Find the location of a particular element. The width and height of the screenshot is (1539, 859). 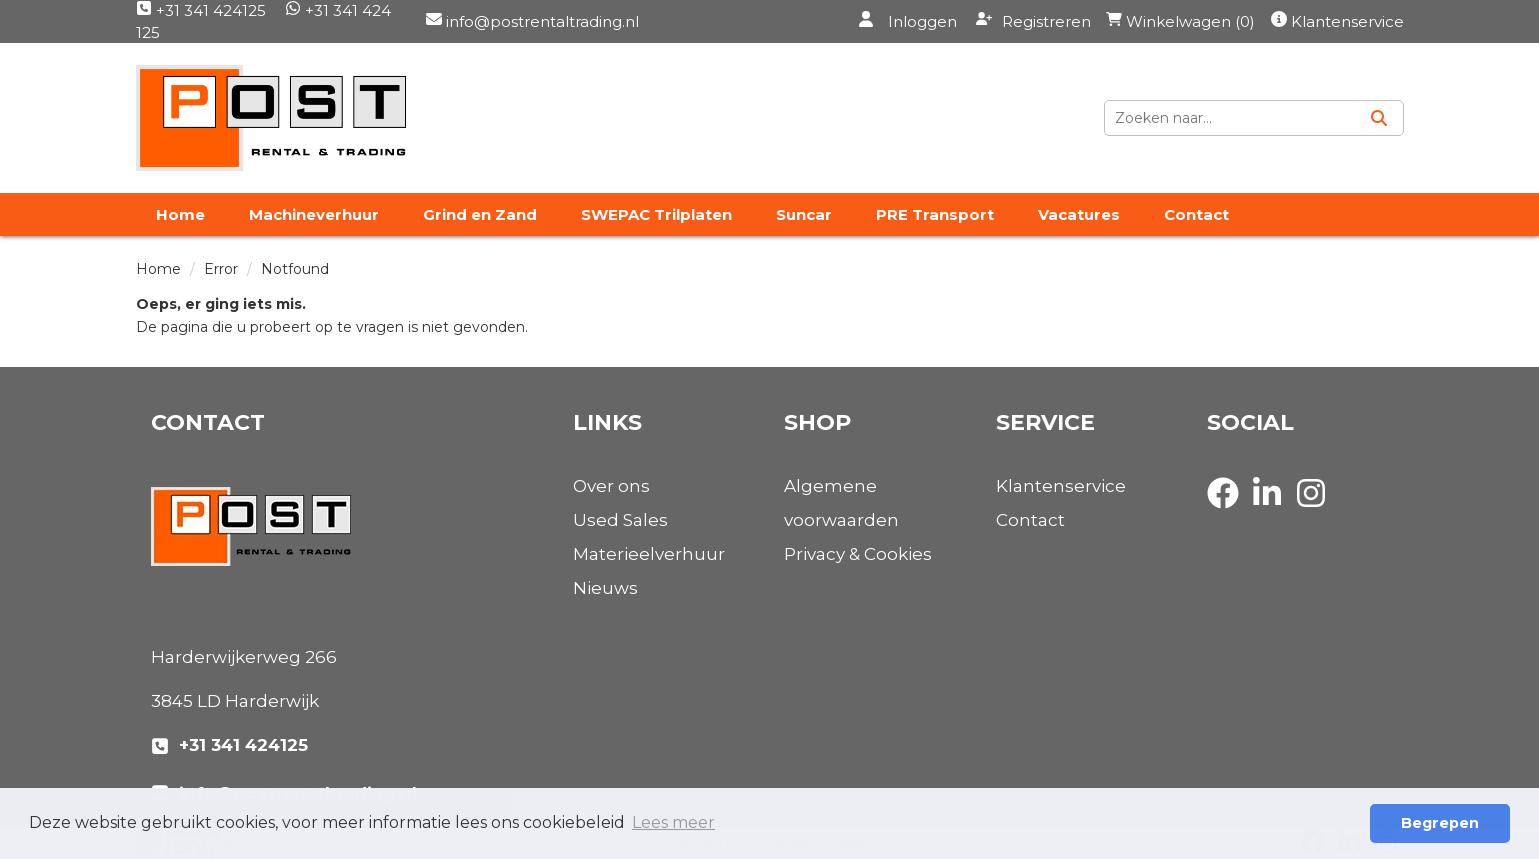

Grind en Zand is located at coordinates (480, 214).